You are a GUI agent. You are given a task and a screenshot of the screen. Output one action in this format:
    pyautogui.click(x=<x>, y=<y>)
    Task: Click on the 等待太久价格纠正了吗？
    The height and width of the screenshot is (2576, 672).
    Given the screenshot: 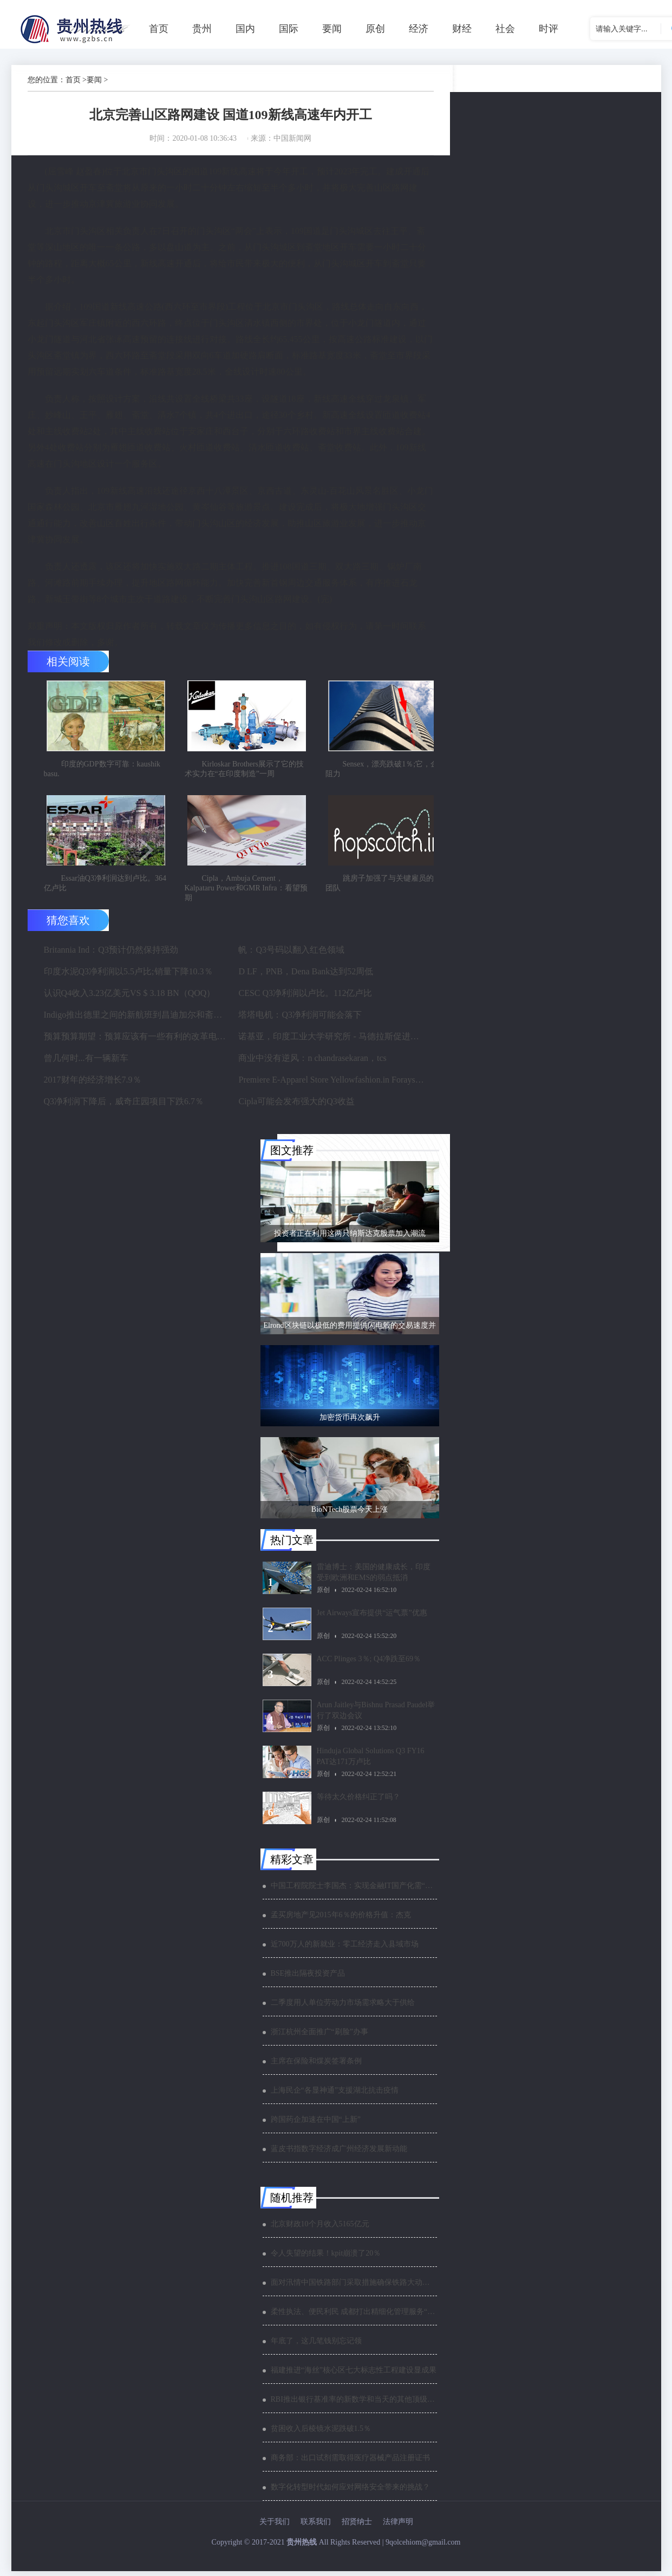 What is the action you would take?
    pyautogui.click(x=358, y=1802)
    